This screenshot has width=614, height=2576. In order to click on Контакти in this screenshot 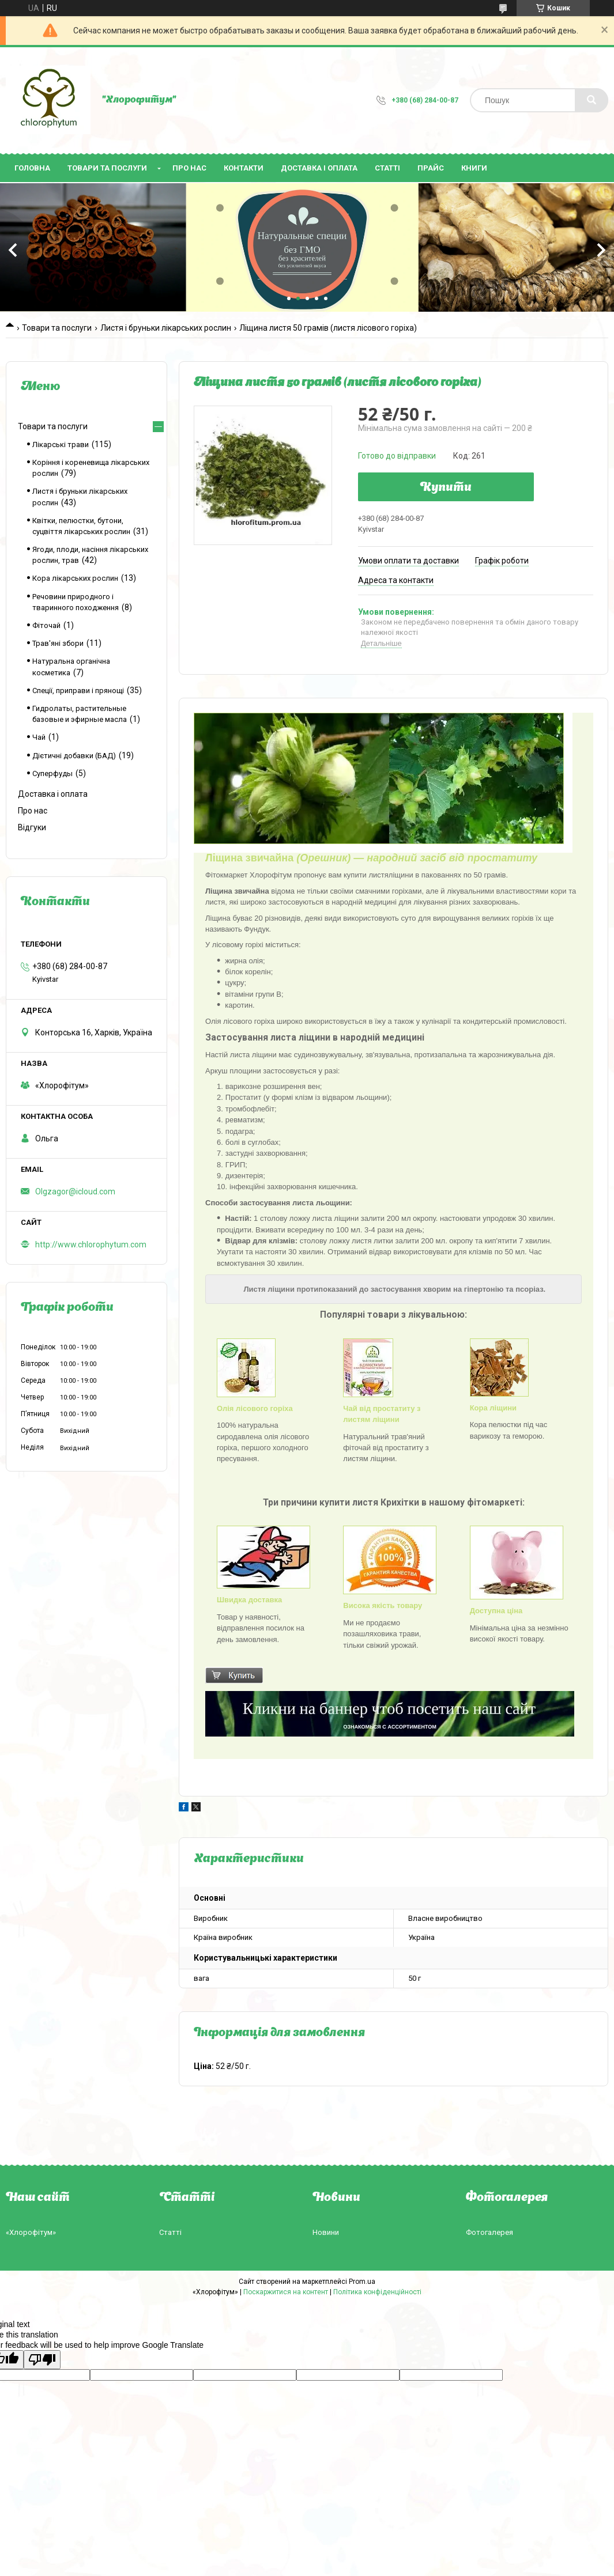, I will do `click(243, 168)`.